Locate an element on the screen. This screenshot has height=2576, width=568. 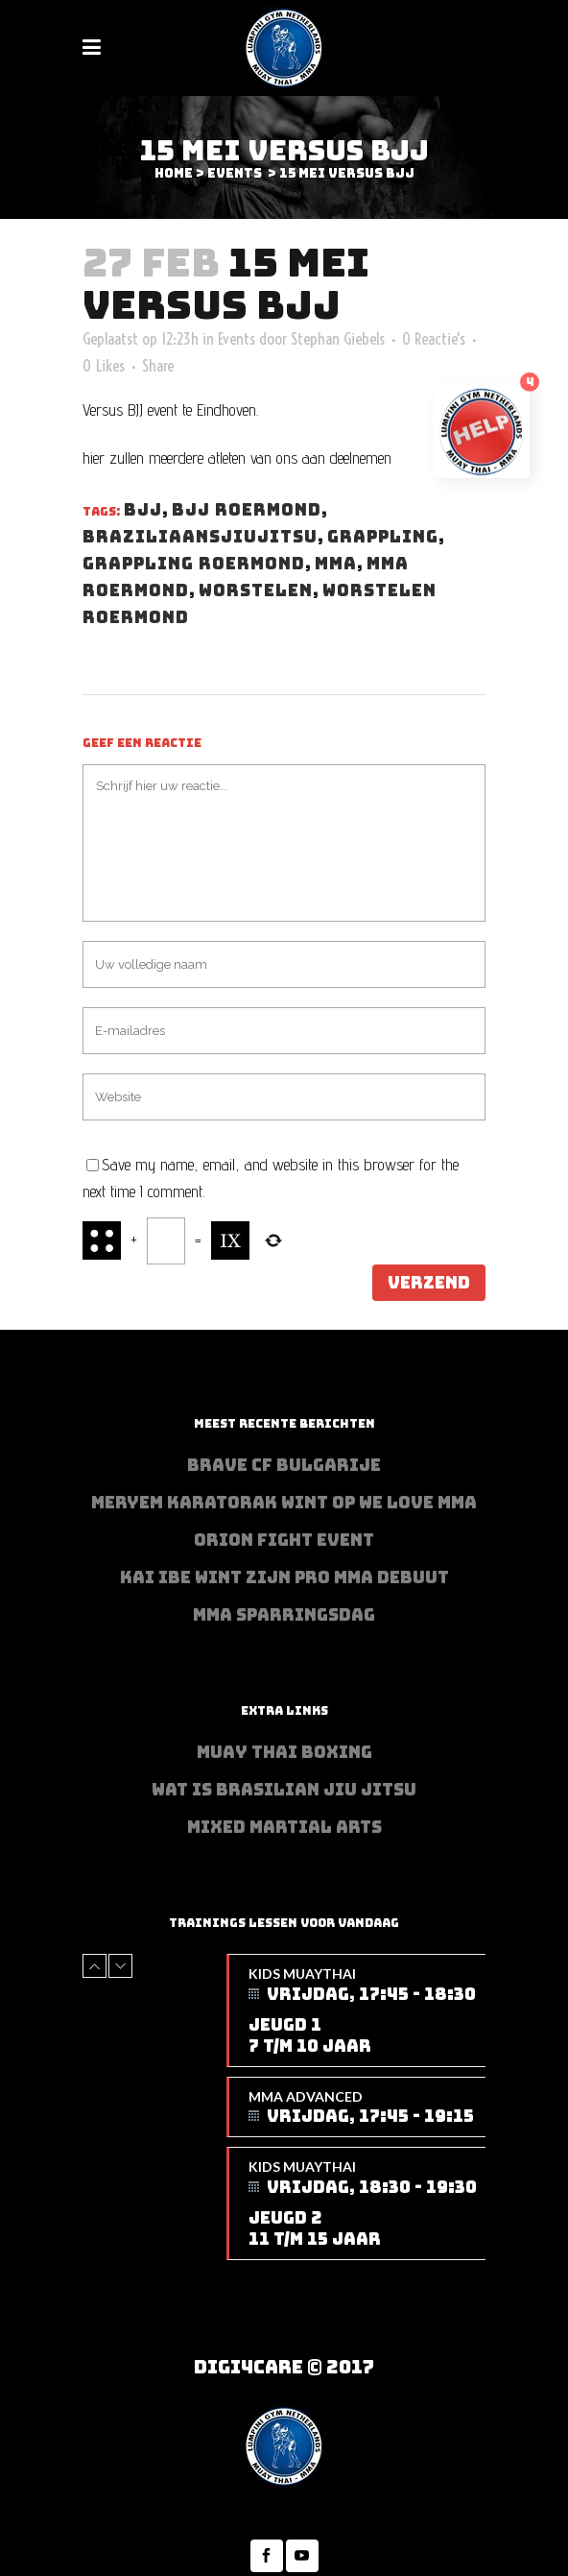
Worstelen is located at coordinates (256, 590).